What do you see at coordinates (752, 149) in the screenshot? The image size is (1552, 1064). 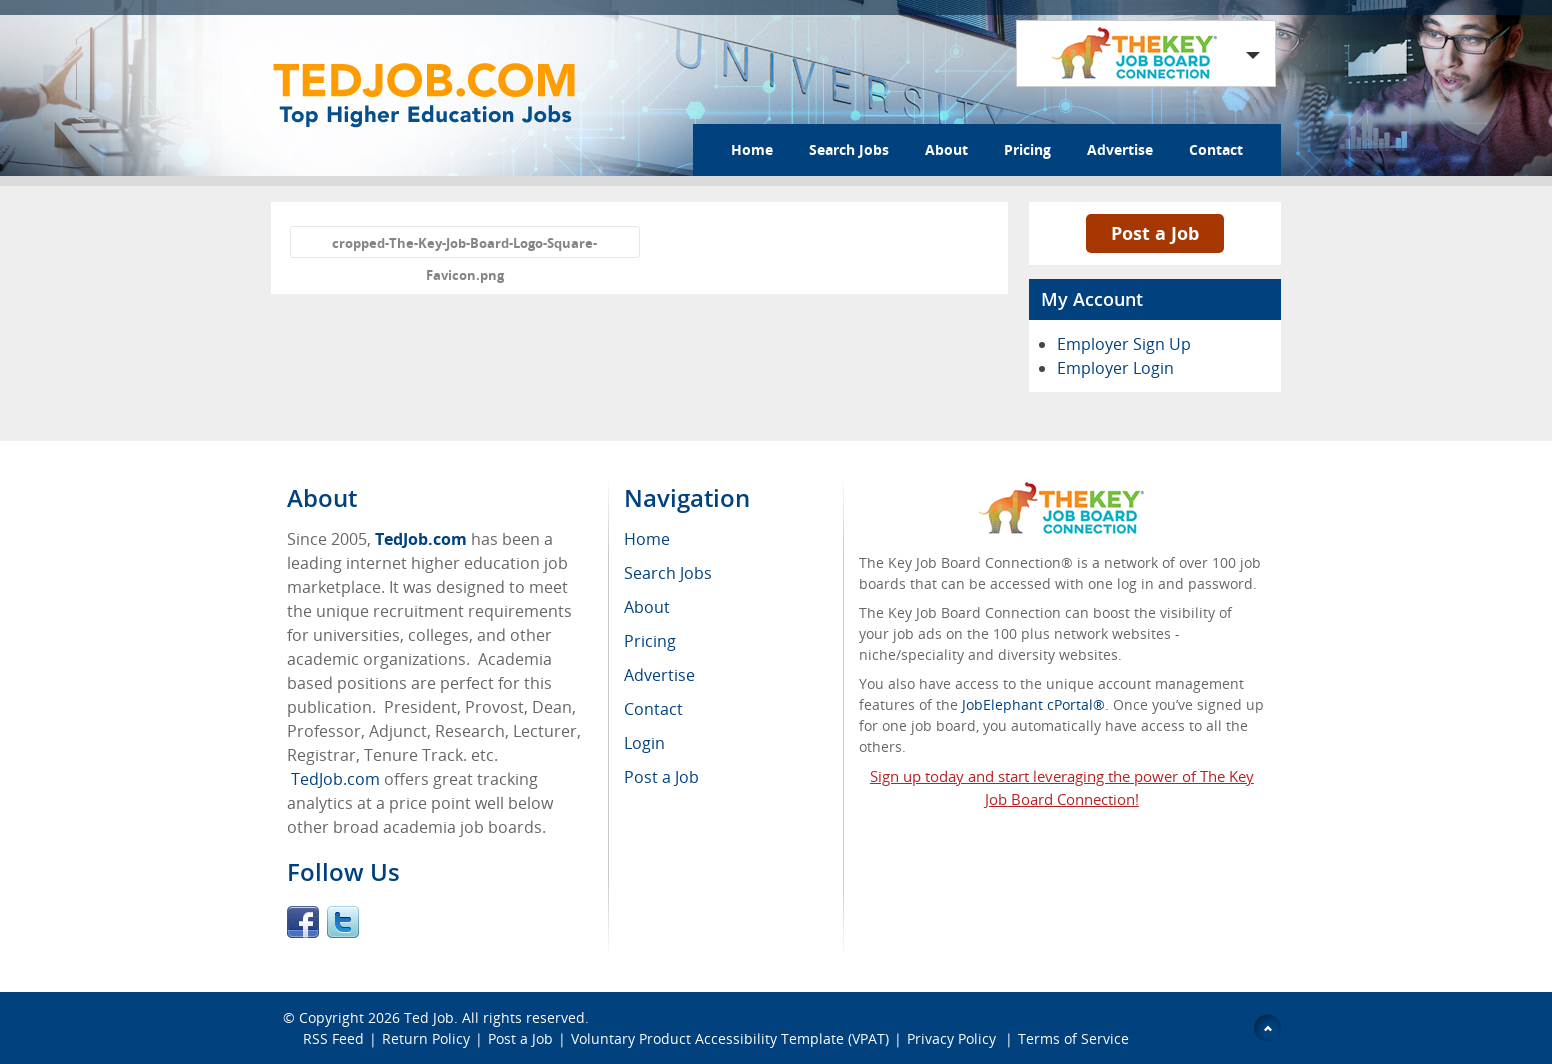 I see `Home` at bounding box center [752, 149].